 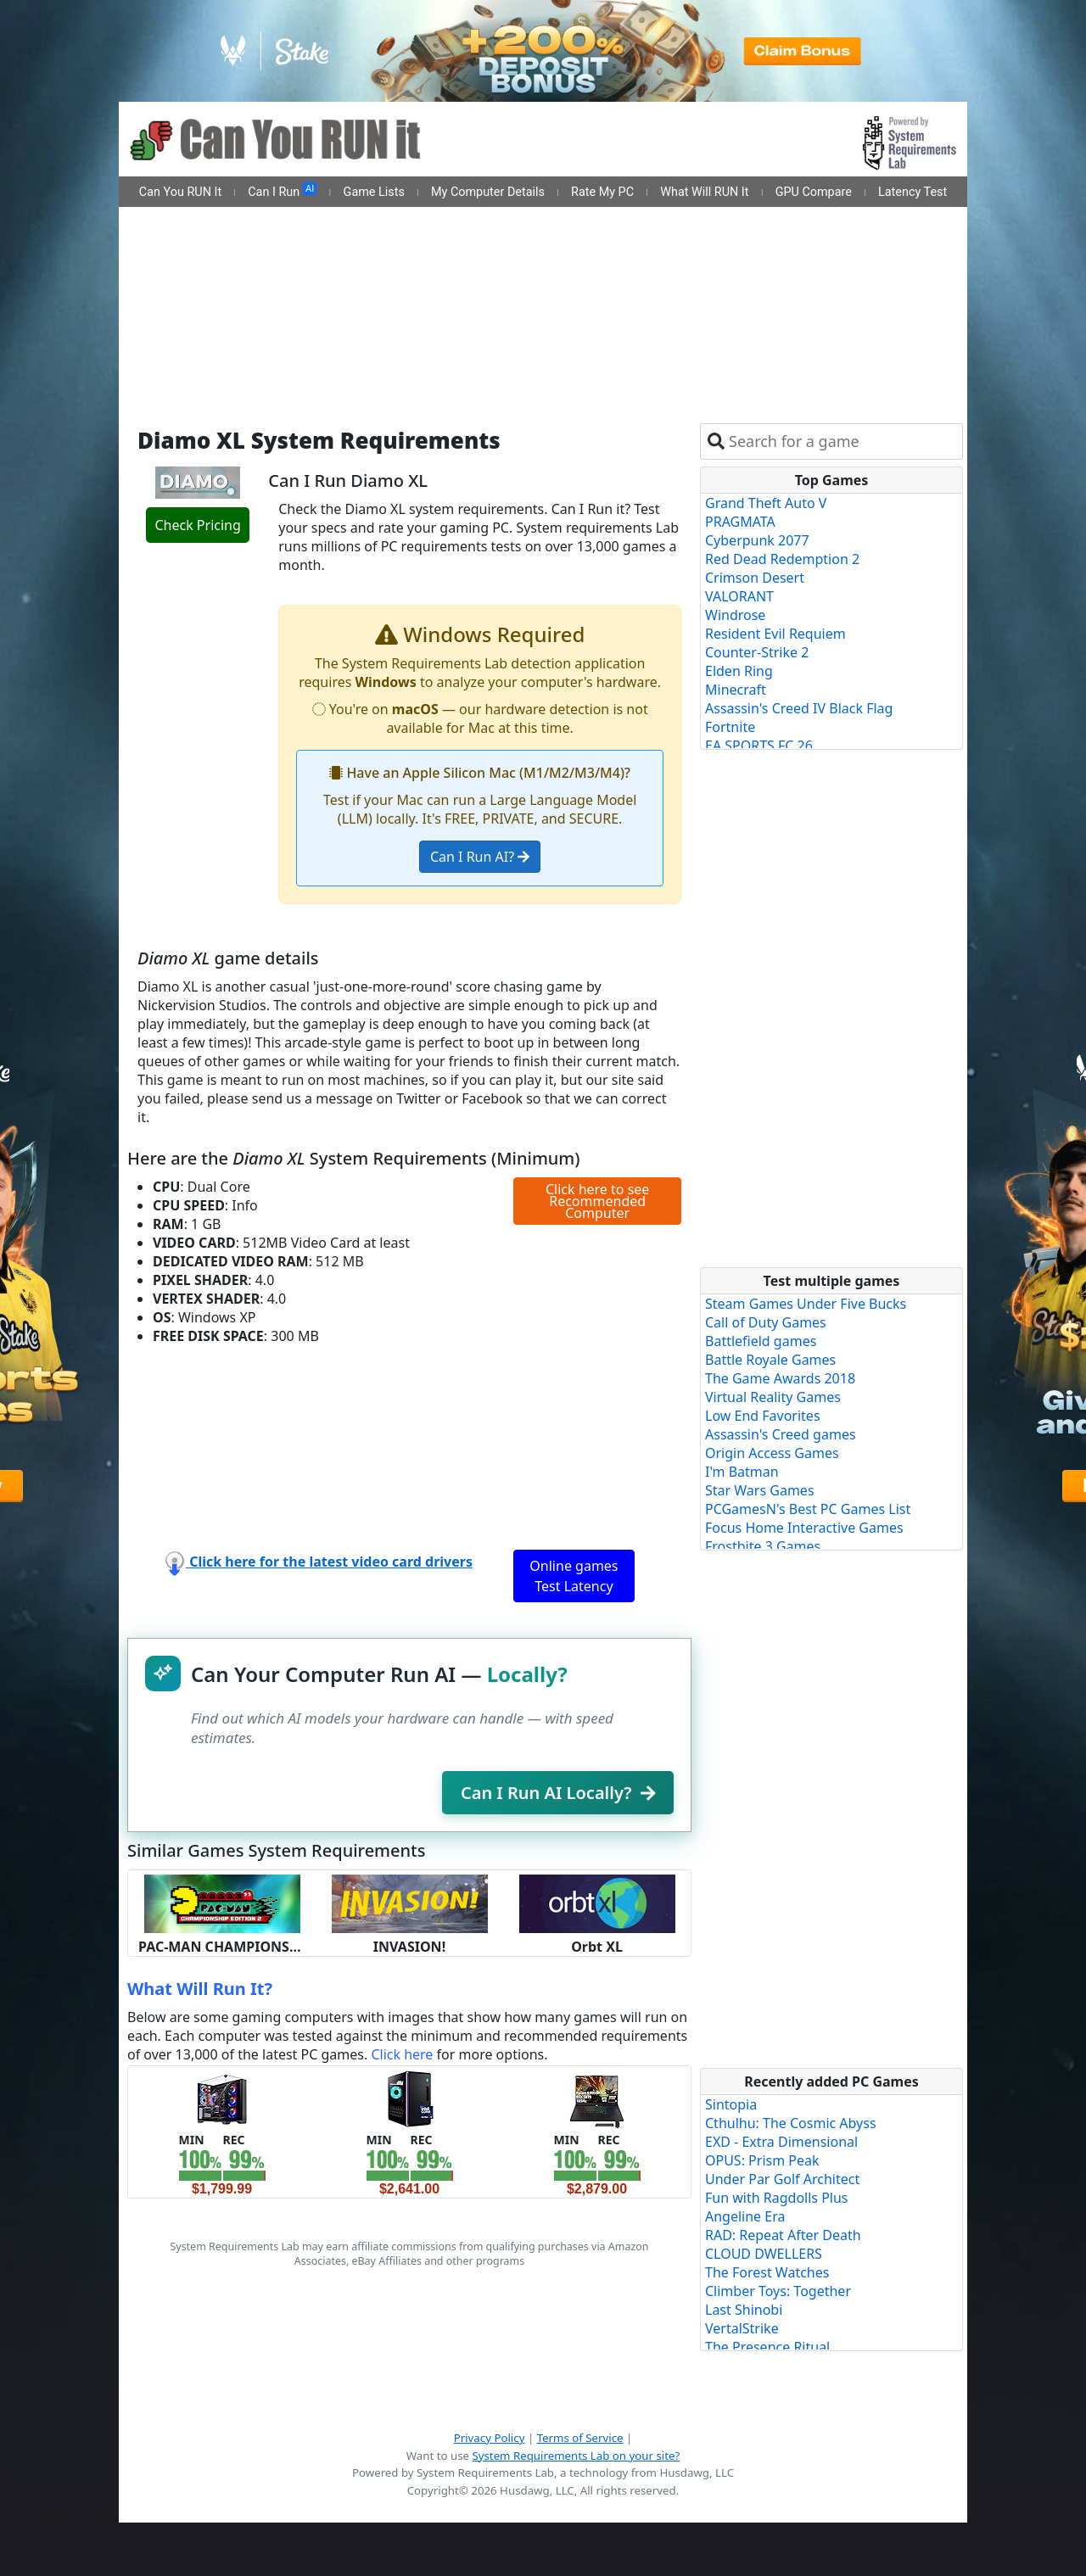 What do you see at coordinates (739, 596) in the screenshot?
I see `VALORANT` at bounding box center [739, 596].